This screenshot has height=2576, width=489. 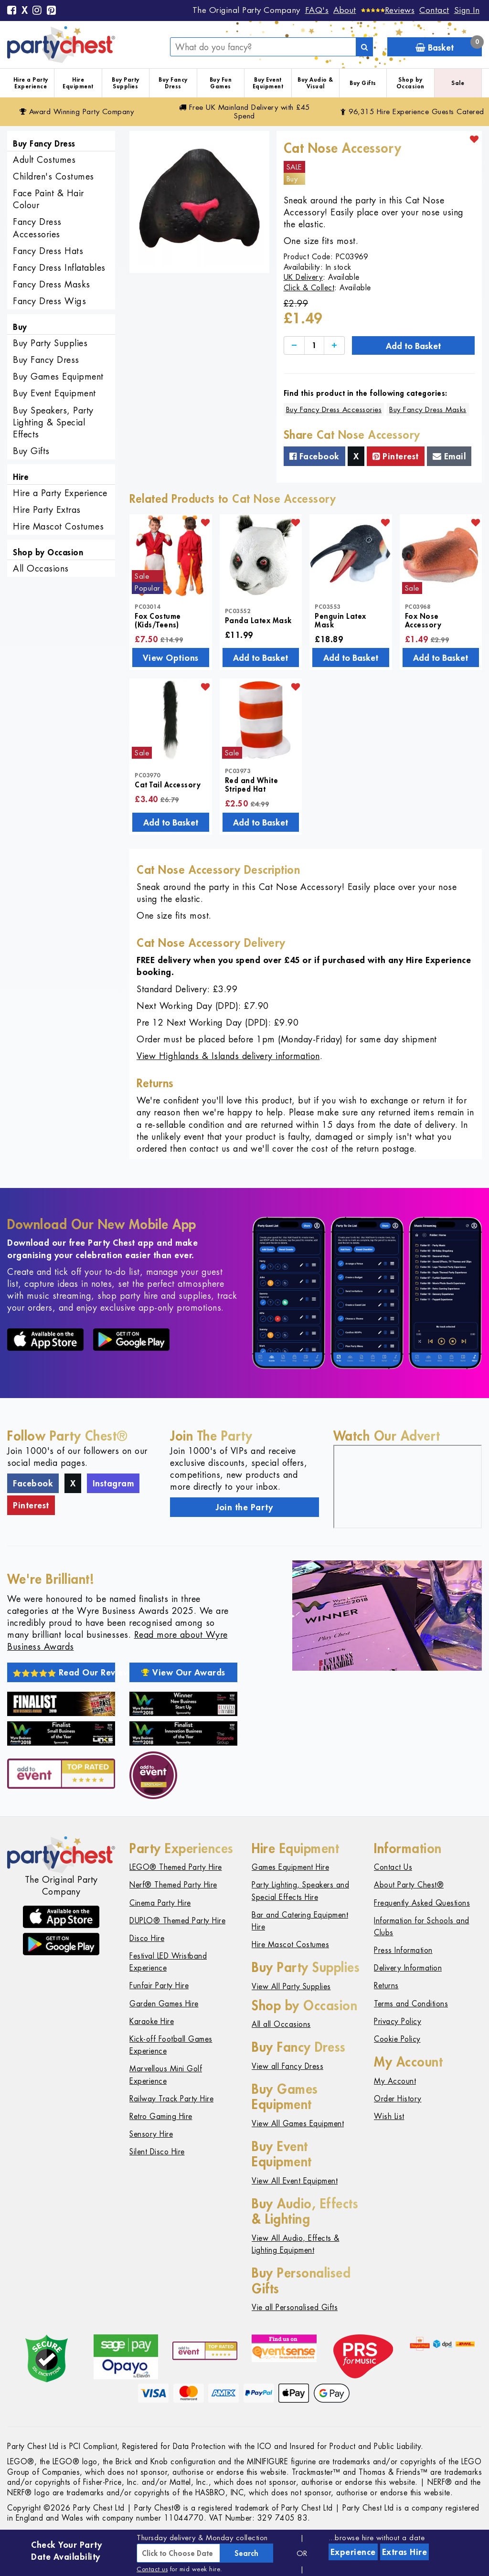 What do you see at coordinates (457, 82) in the screenshot?
I see `Sale` at bounding box center [457, 82].